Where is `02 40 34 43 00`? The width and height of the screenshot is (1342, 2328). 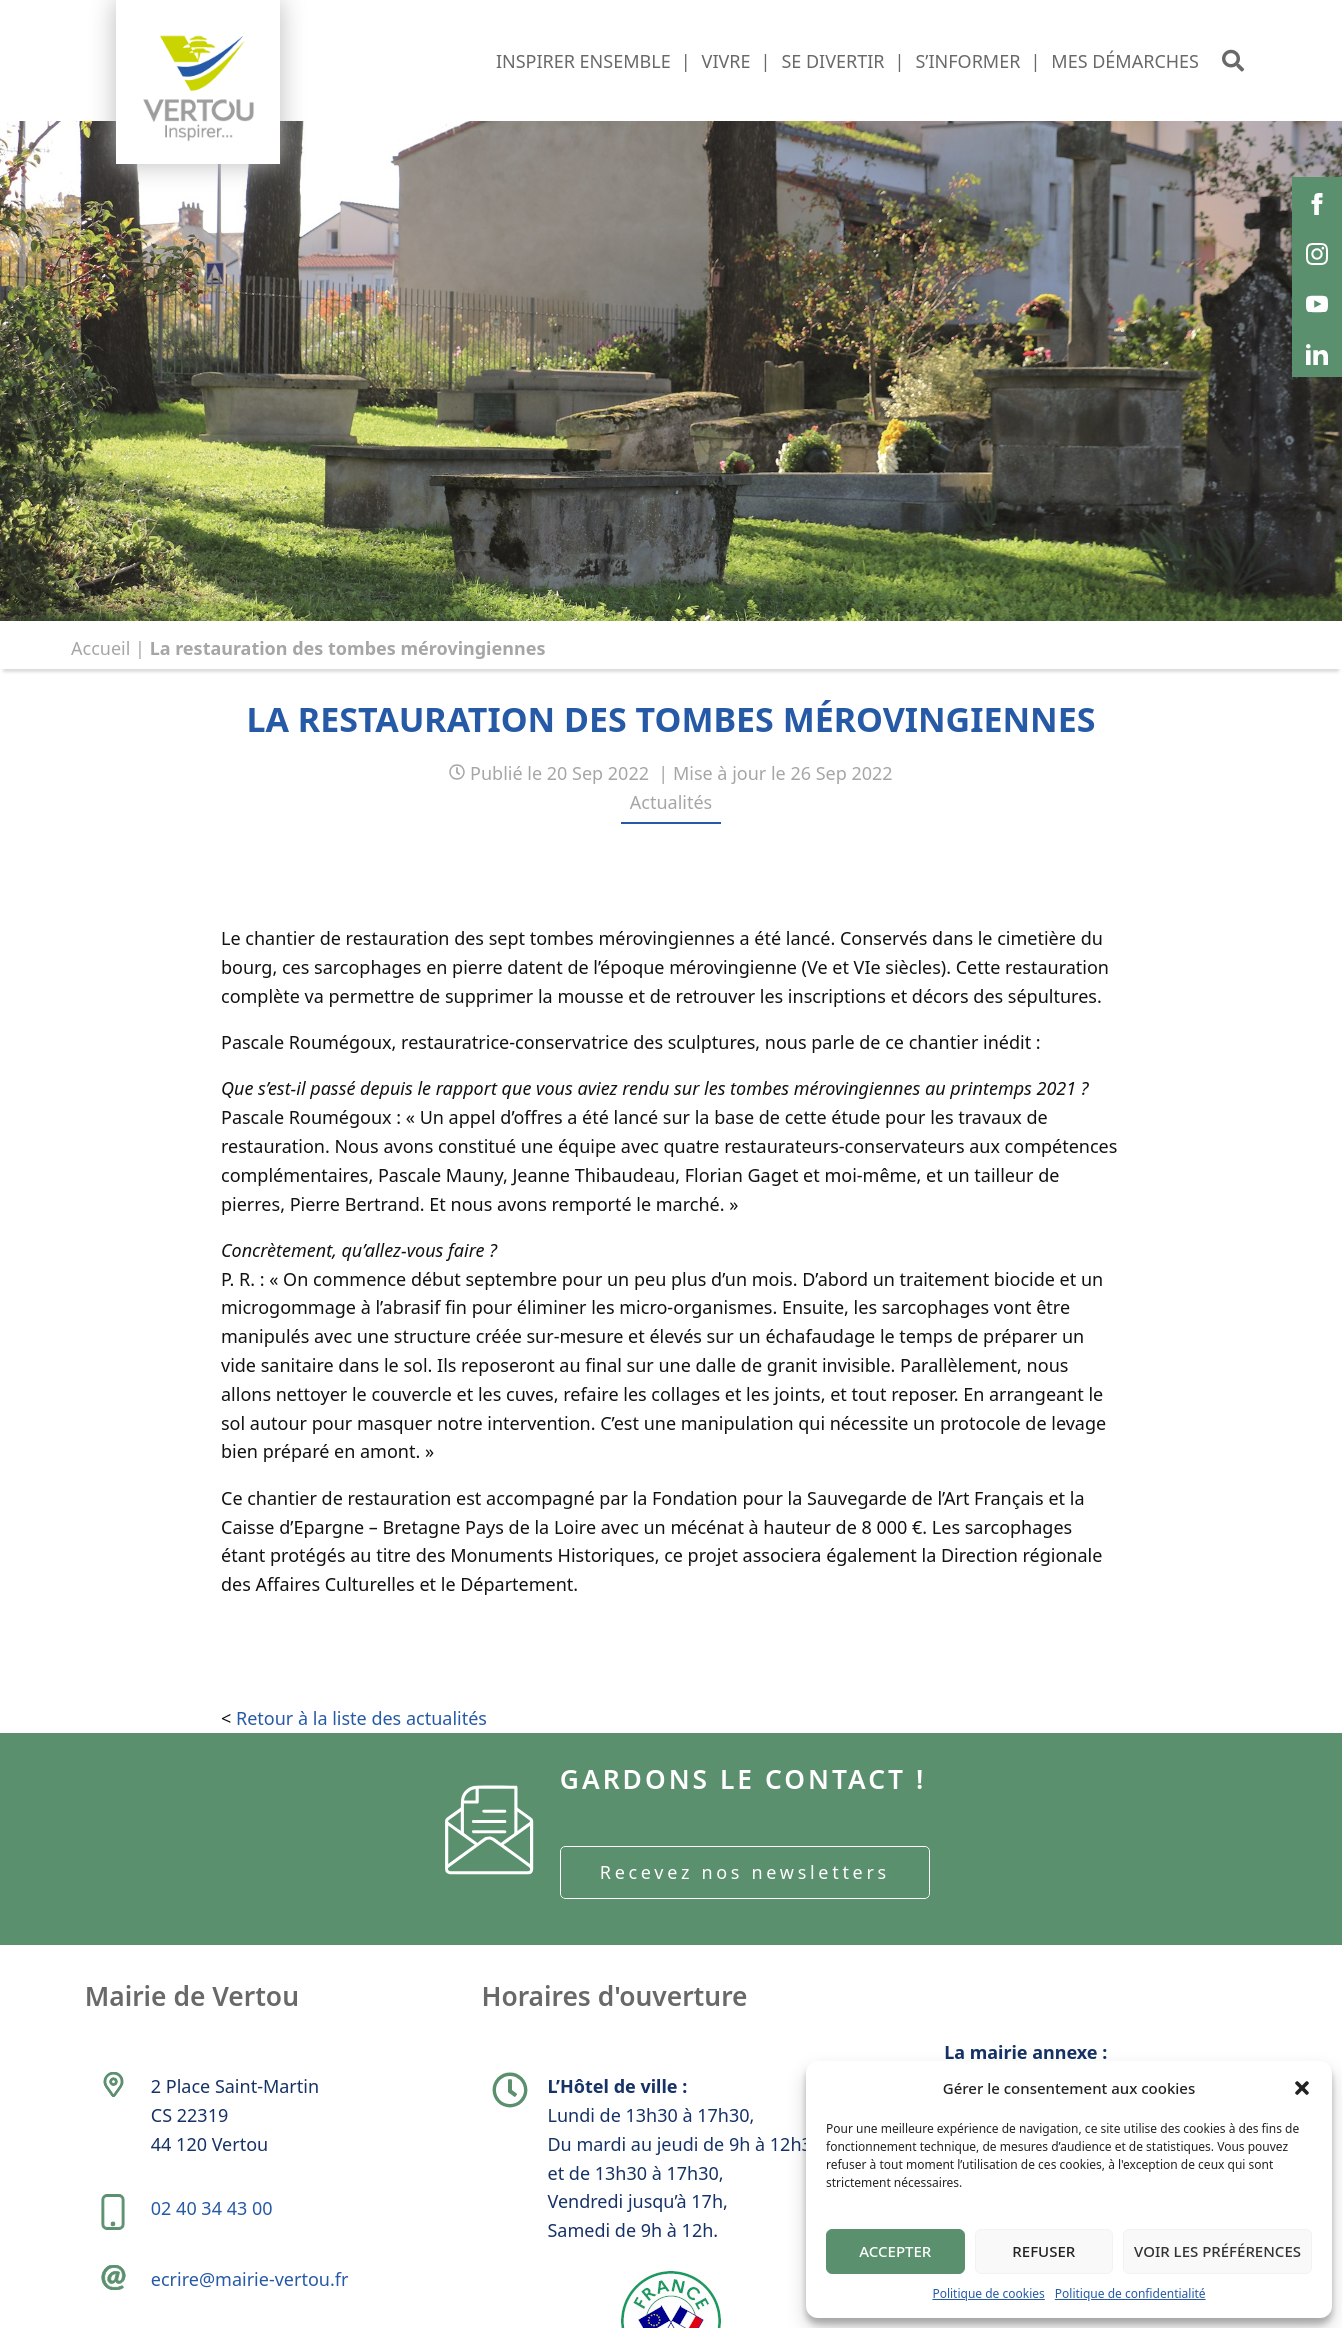 02 40 34 43 00 is located at coordinates (217, 2270).